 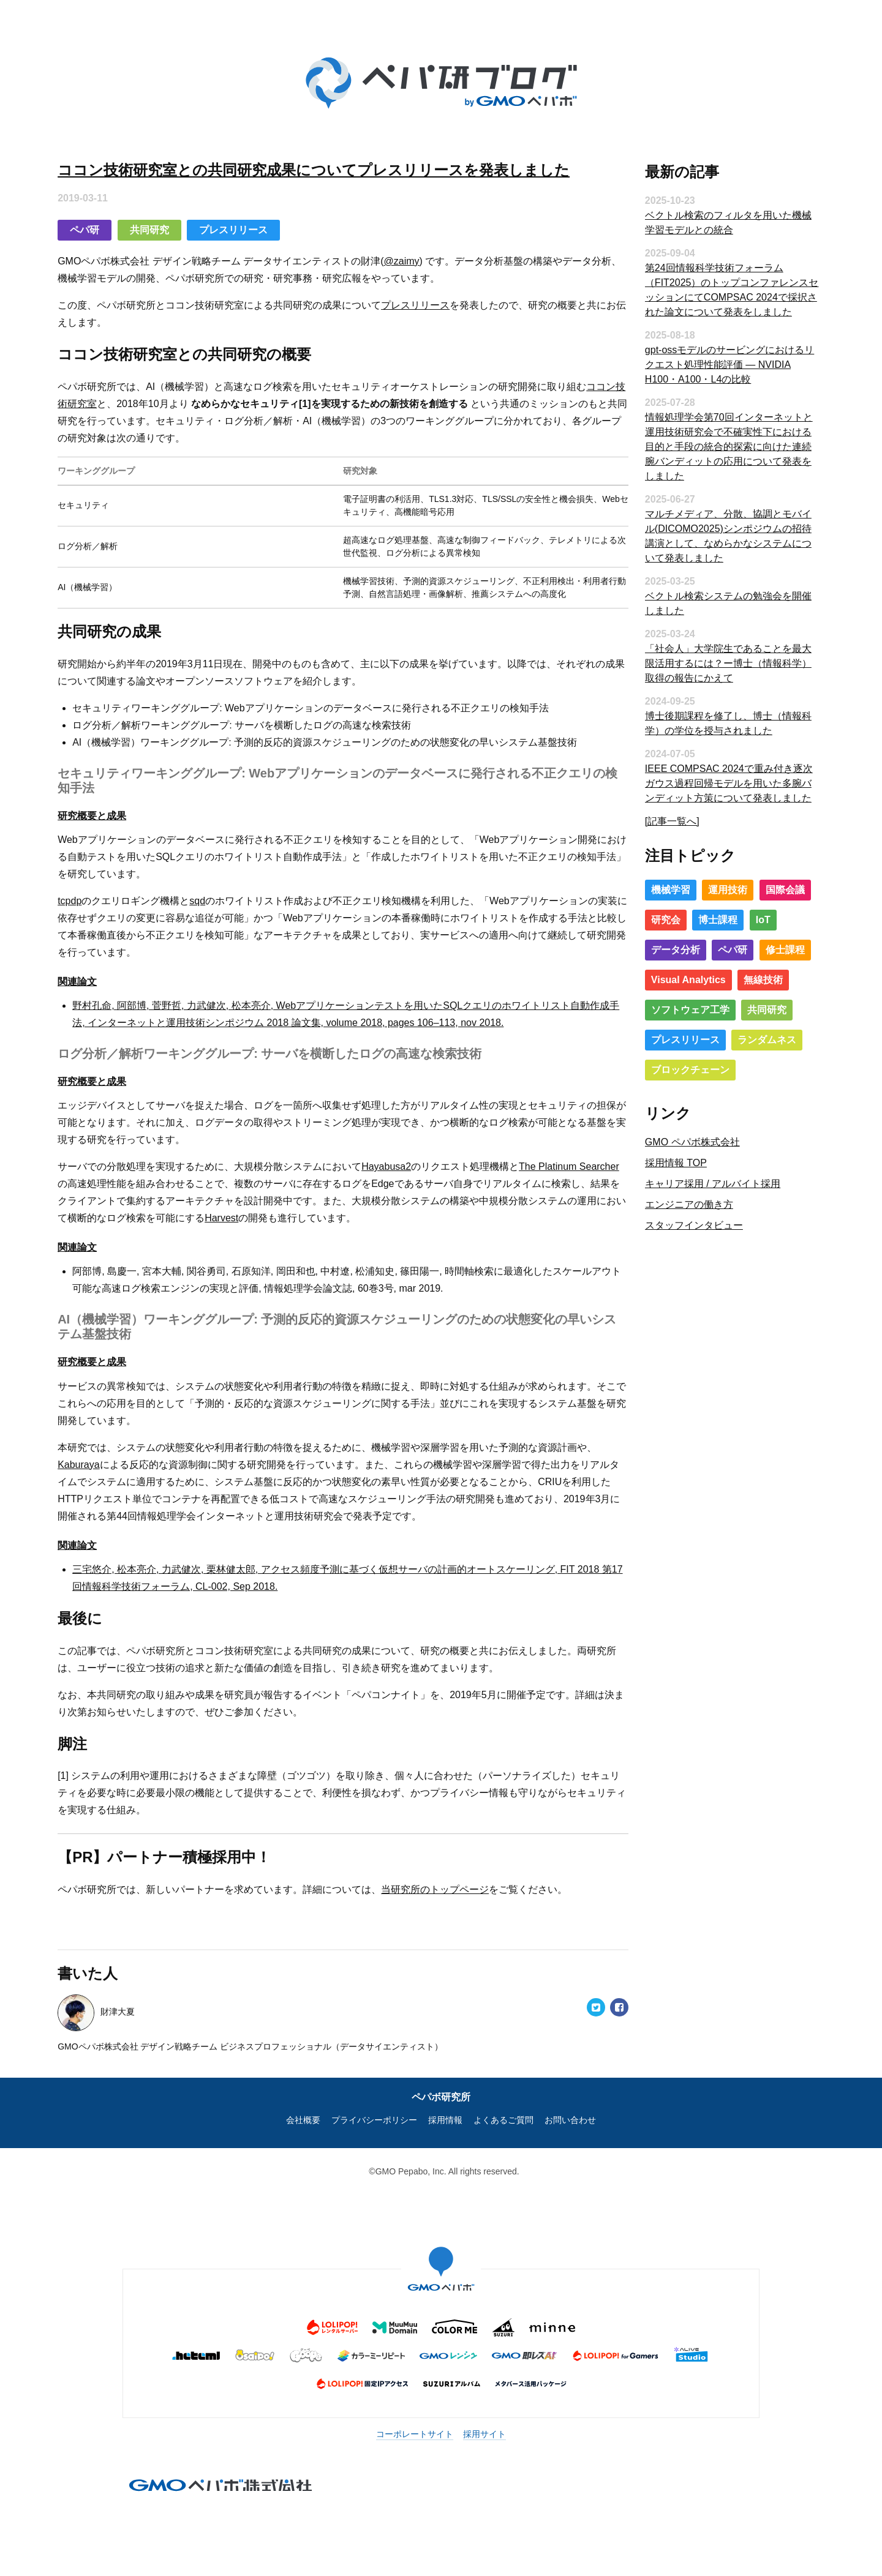 What do you see at coordinates (708, 917) in the screenshot?
I see `博士課程` at bounding box center [708, 917].